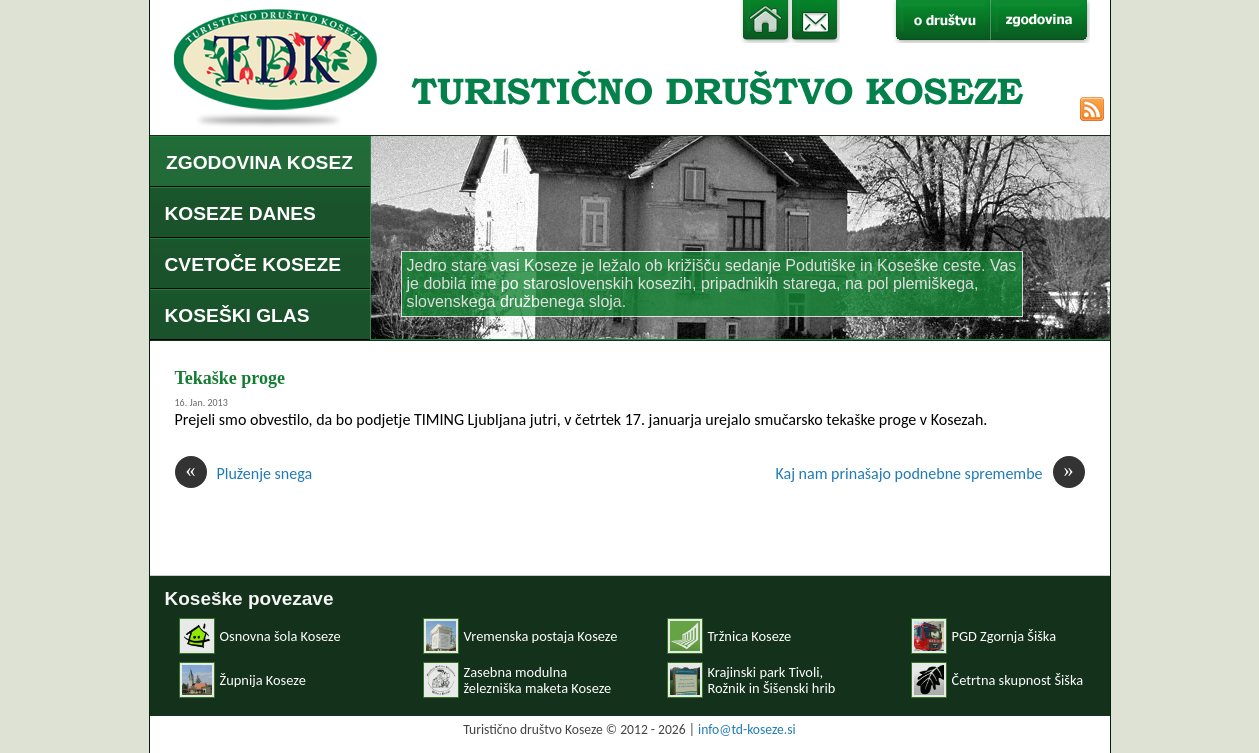 The width and height of the screenshot is (1259, 753). What do you see at coordinates (772, 680) in the screenshot?
I see `Krajinski park Tivoli, Rožnik in Šišenski hrib` at bounding box center [772, 680].